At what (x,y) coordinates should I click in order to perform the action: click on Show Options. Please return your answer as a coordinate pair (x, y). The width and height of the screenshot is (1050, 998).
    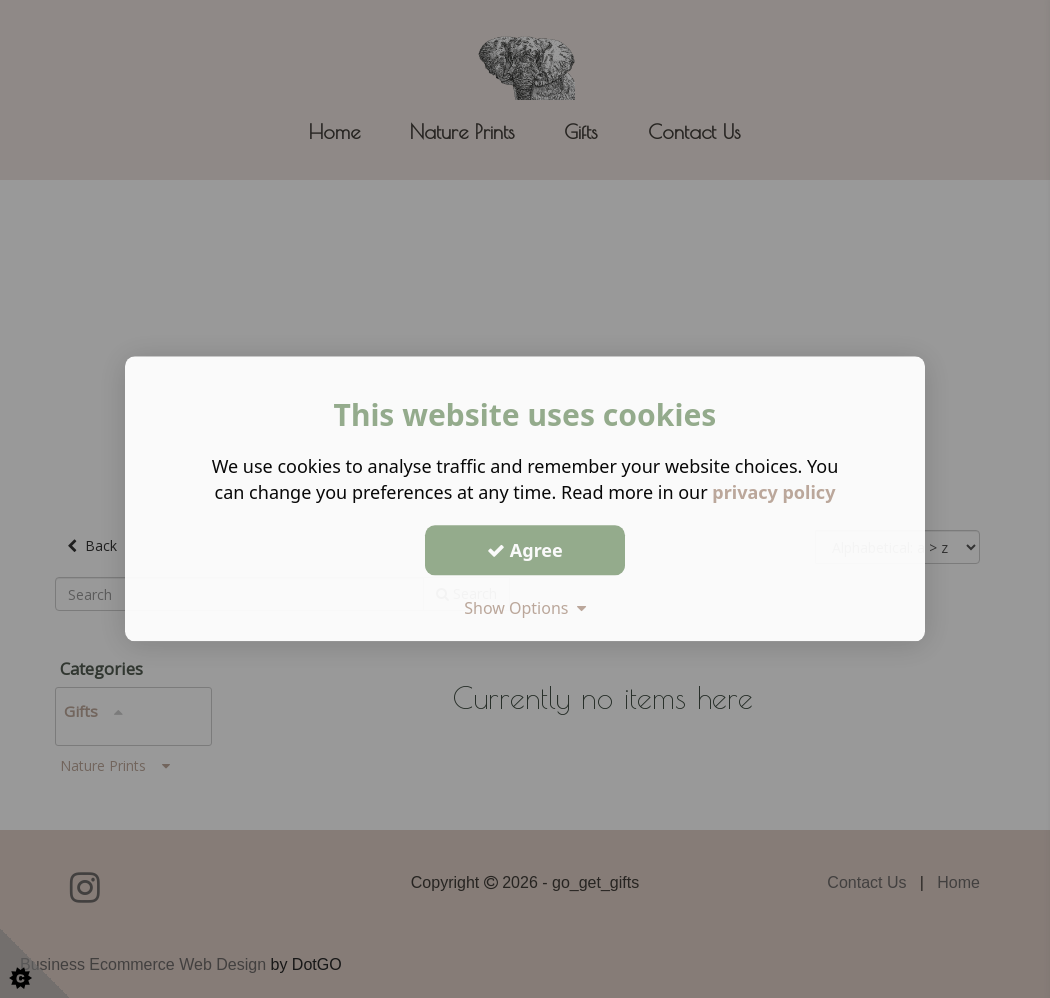
    Looking at the image, I should click on (525, 608).